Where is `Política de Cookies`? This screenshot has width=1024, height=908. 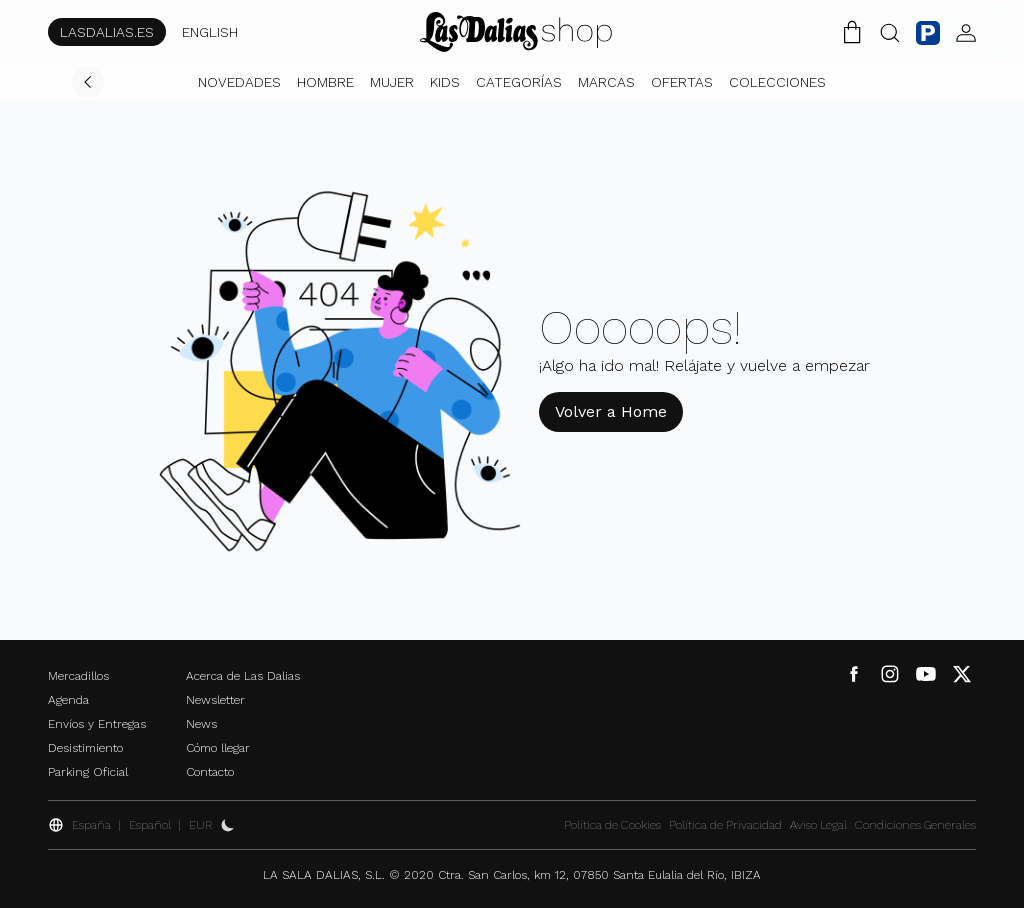
Política de Cookies is located at coordinates (612, 825).